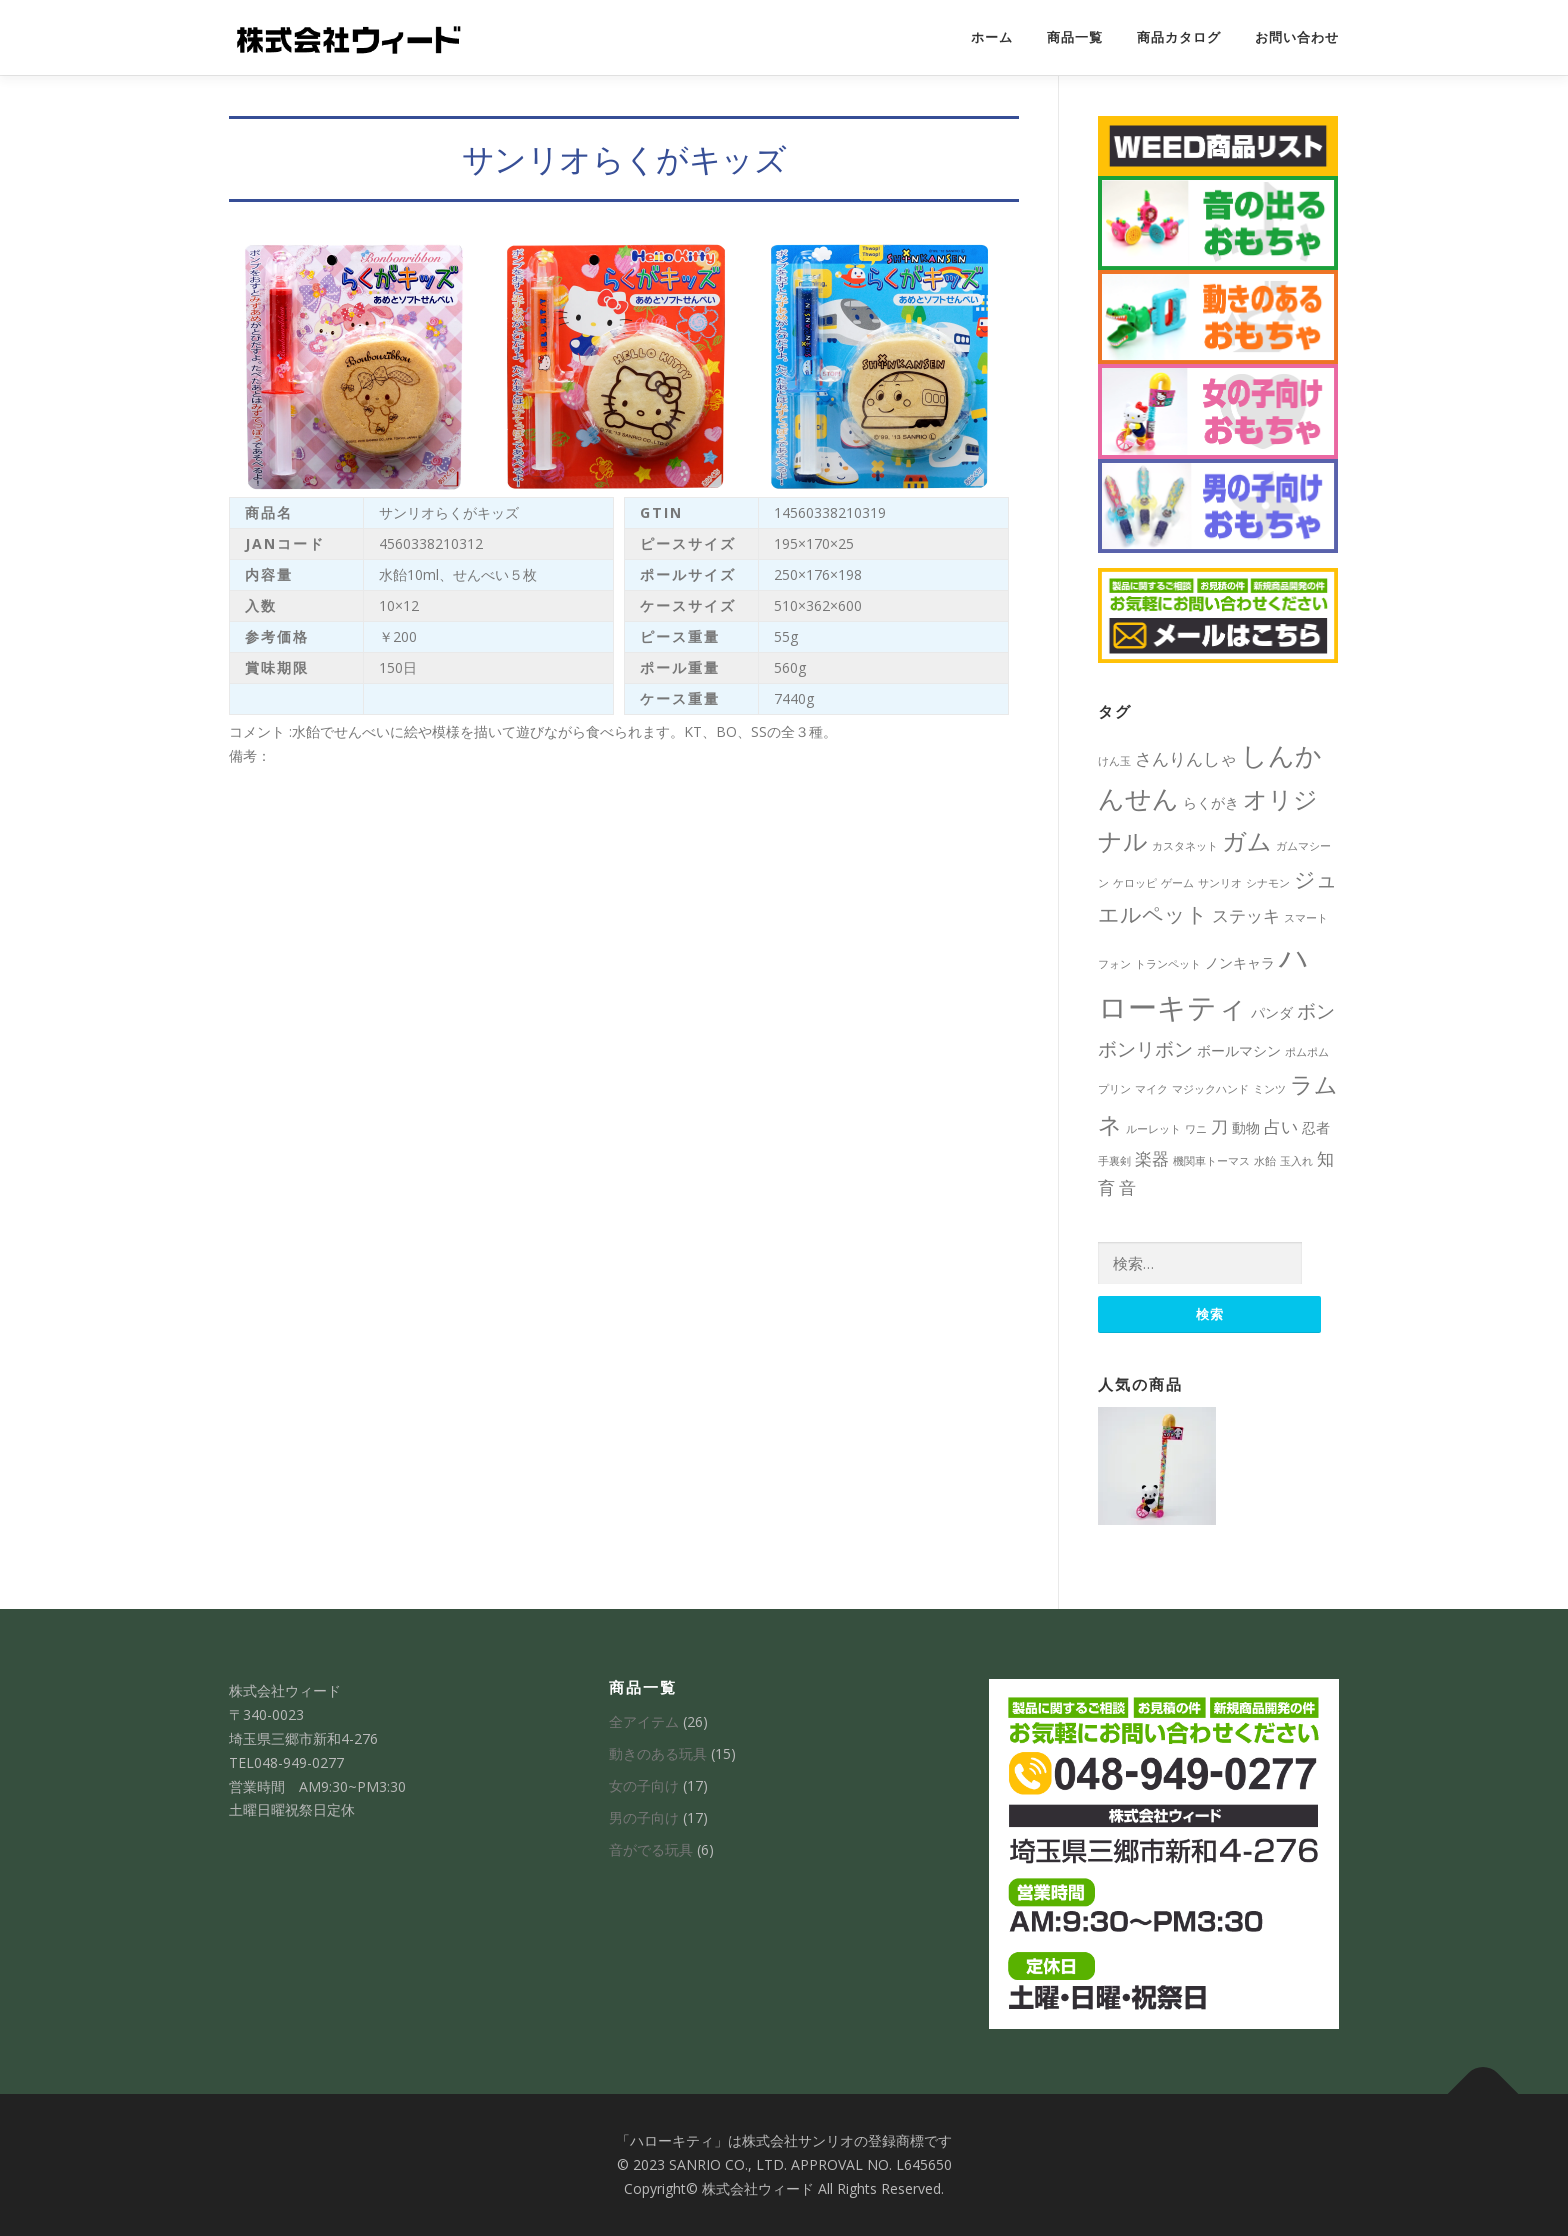 Image resolution: width=1568 pixels, height=2236 pixels. Describe the element at coordinates (1296, 1161) in the screenshot. I see `玉入れ [玉入れ (1個の項目)]` at that location.